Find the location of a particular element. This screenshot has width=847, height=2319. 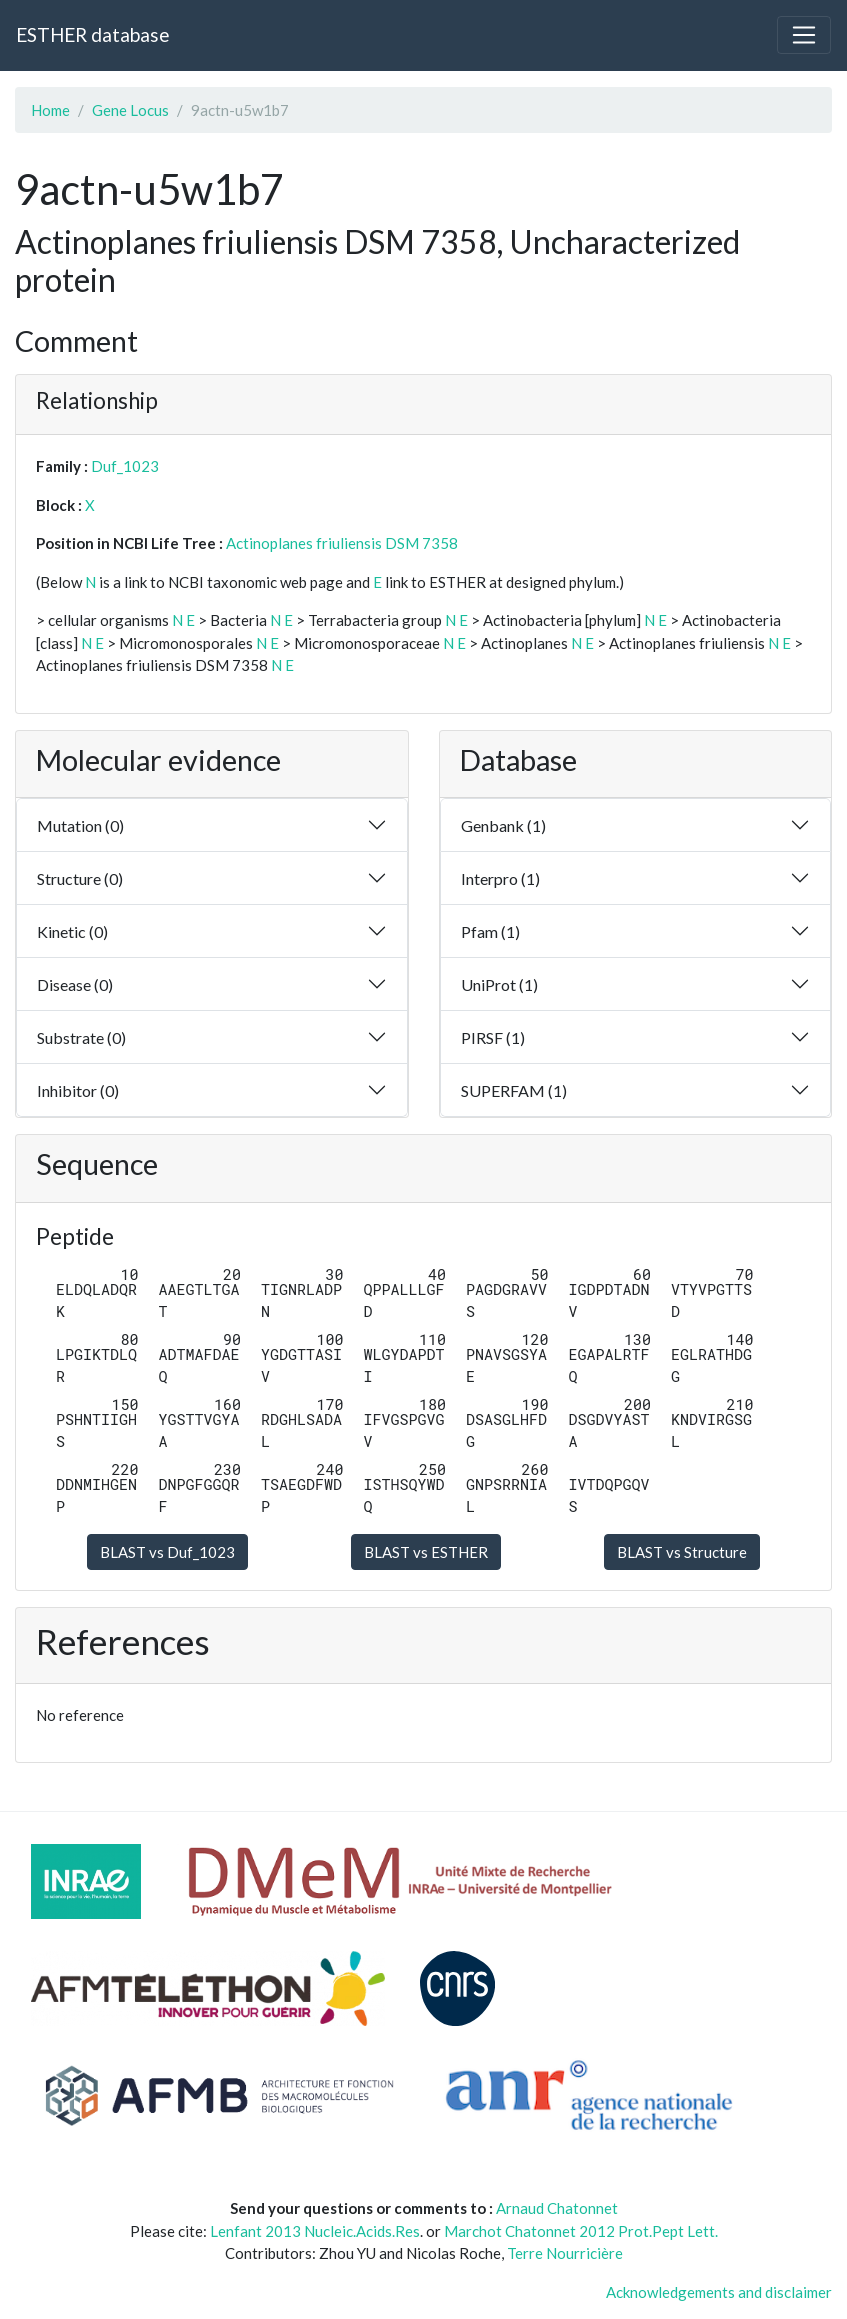

UniProt (1) is located at coordinates (499, 984).